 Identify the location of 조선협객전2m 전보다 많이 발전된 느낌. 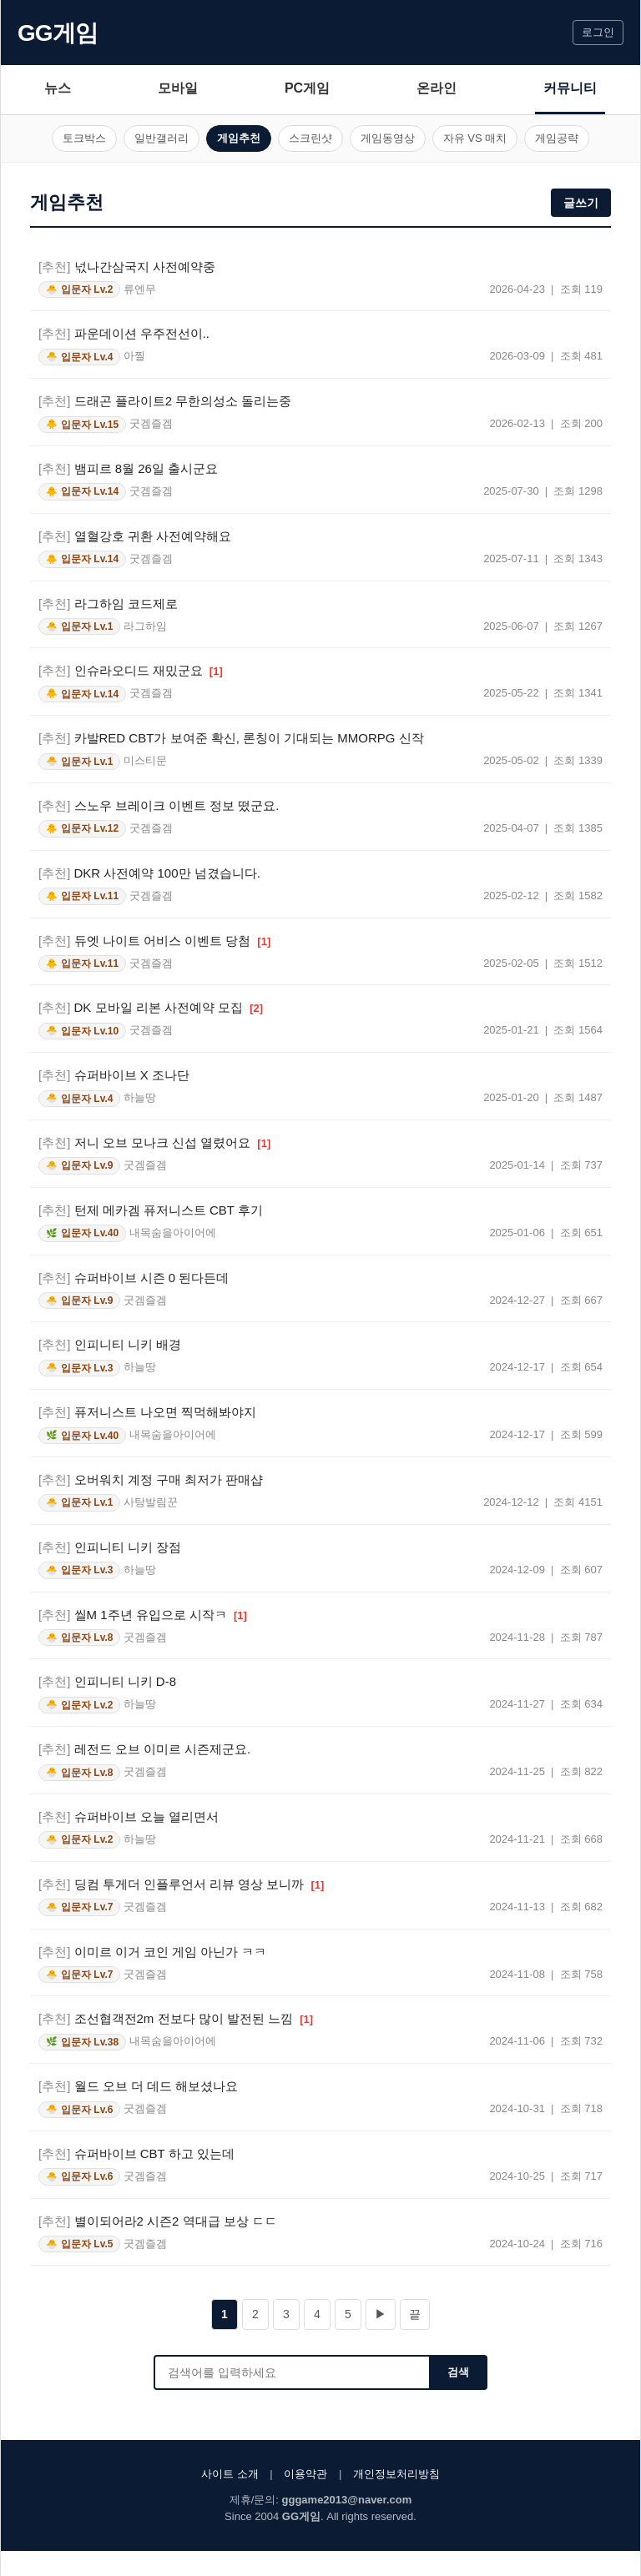
(175, 2018).